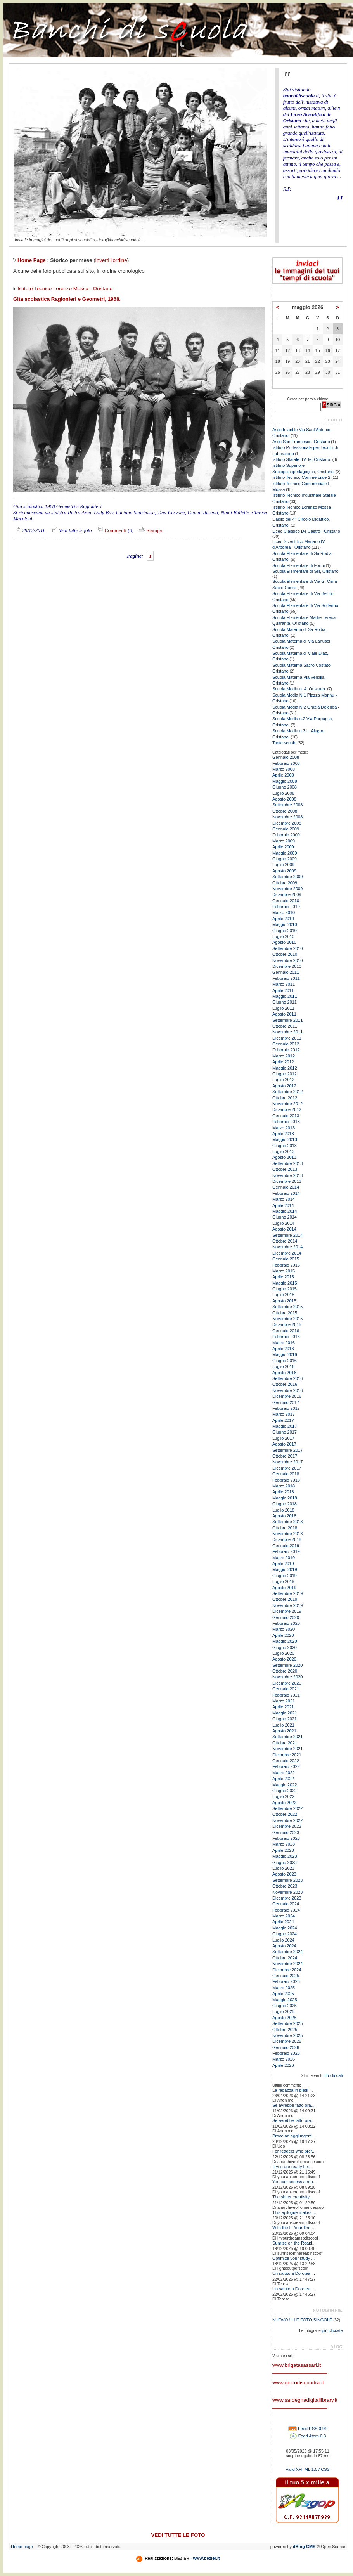 This screenshot has height=2576, width=353. I want to click on Gennaio 2021, so click(285, 1689).